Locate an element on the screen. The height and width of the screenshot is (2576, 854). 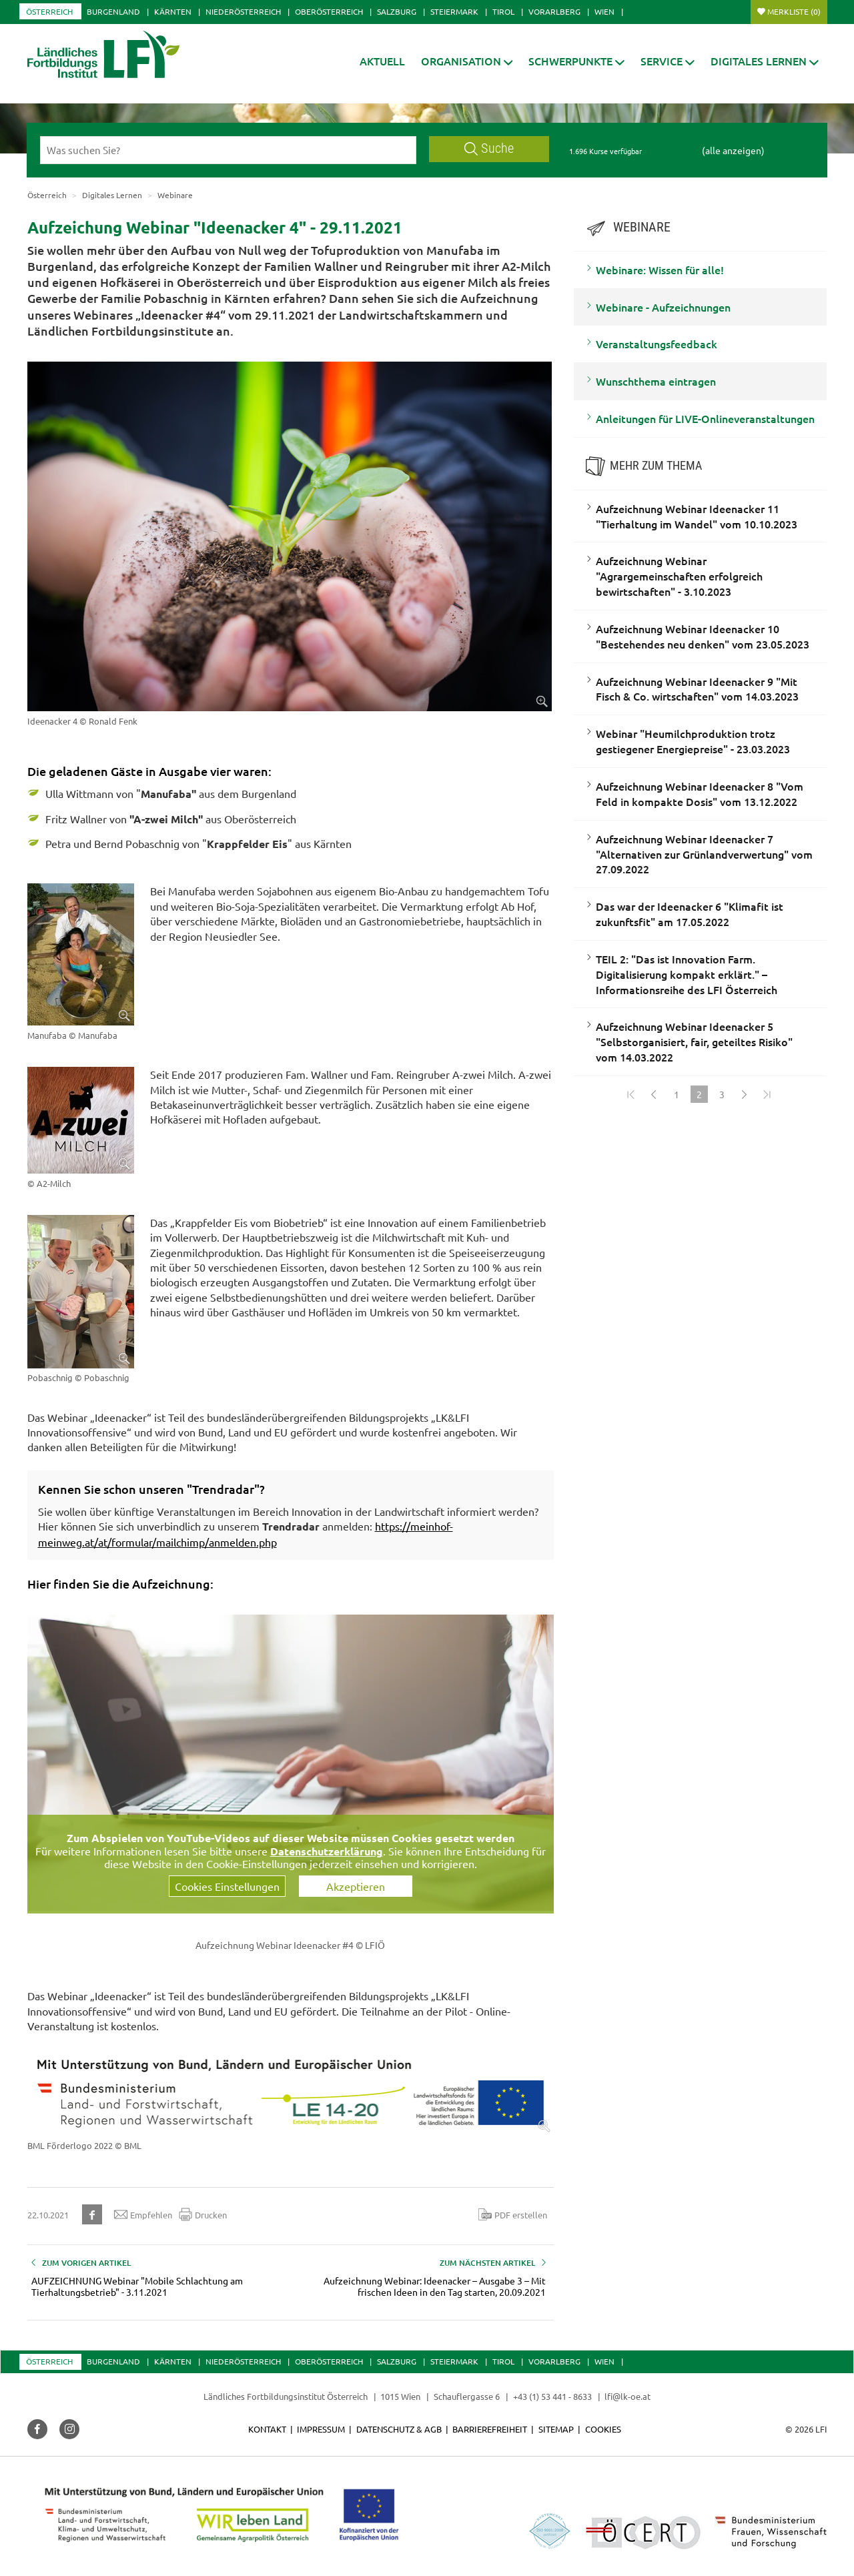
[Weiter] is located at coordinates (744, 1094).